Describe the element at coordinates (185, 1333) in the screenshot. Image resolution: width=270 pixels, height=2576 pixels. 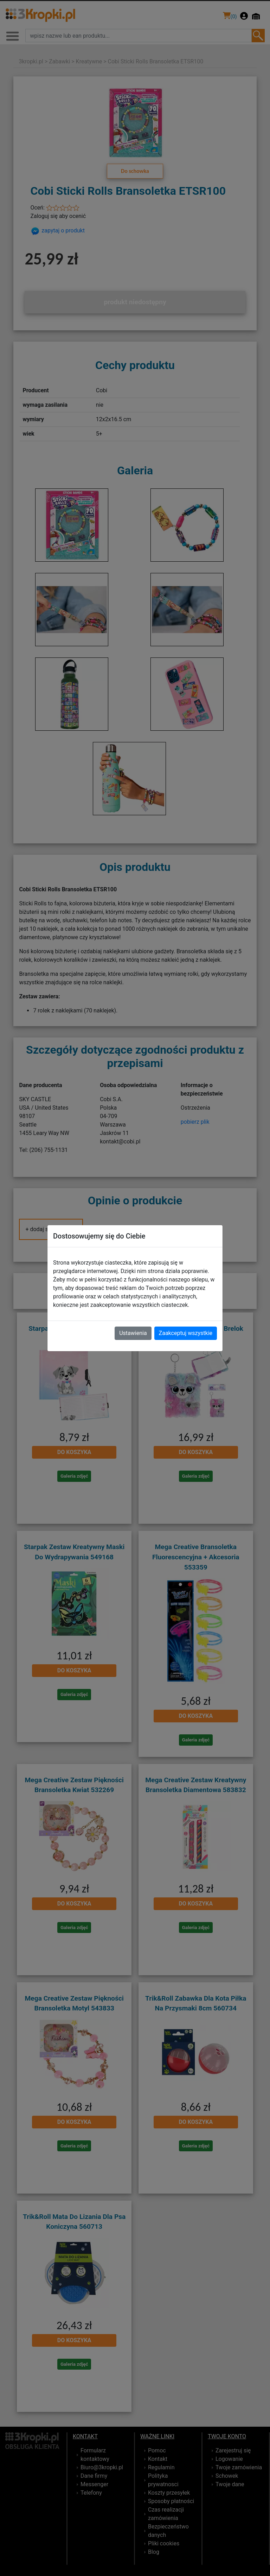
I see `Zaakceptuj wszystkie` at that location.